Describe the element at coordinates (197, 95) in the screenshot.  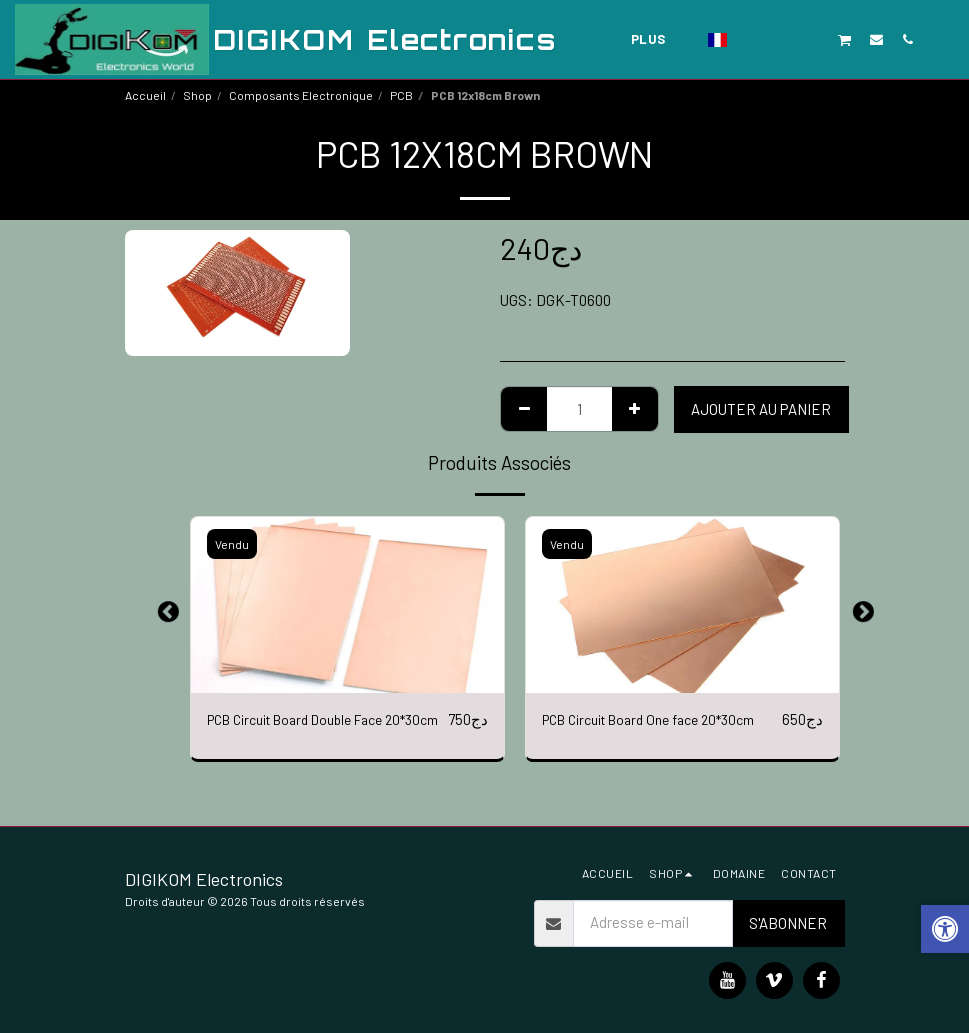
I see `Shop` at that location.